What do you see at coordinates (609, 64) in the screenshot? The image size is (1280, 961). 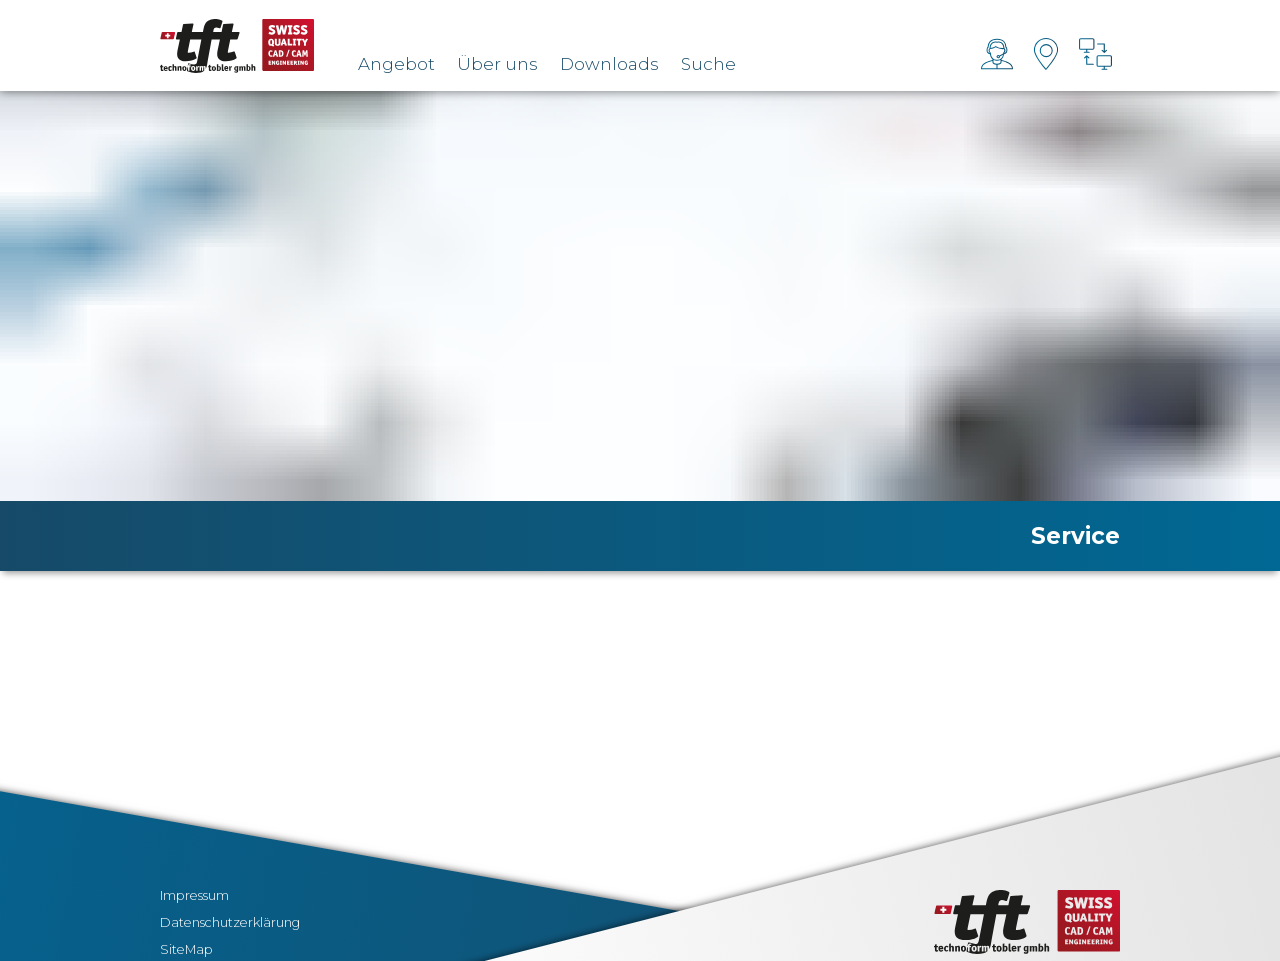 I see `Downloads` at bounding box center [609, 64].